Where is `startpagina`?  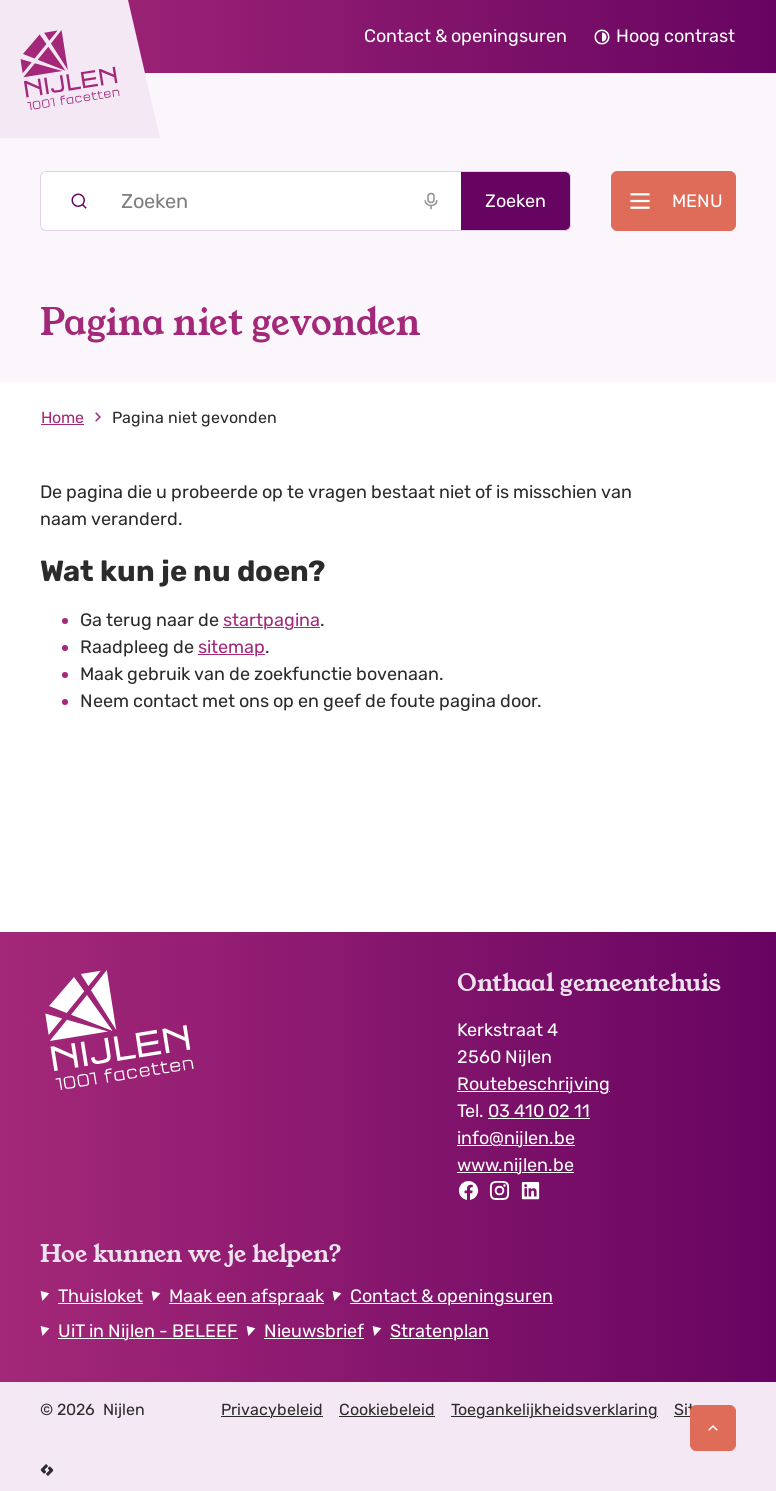
startpagina is located at coordinates (271, 620).